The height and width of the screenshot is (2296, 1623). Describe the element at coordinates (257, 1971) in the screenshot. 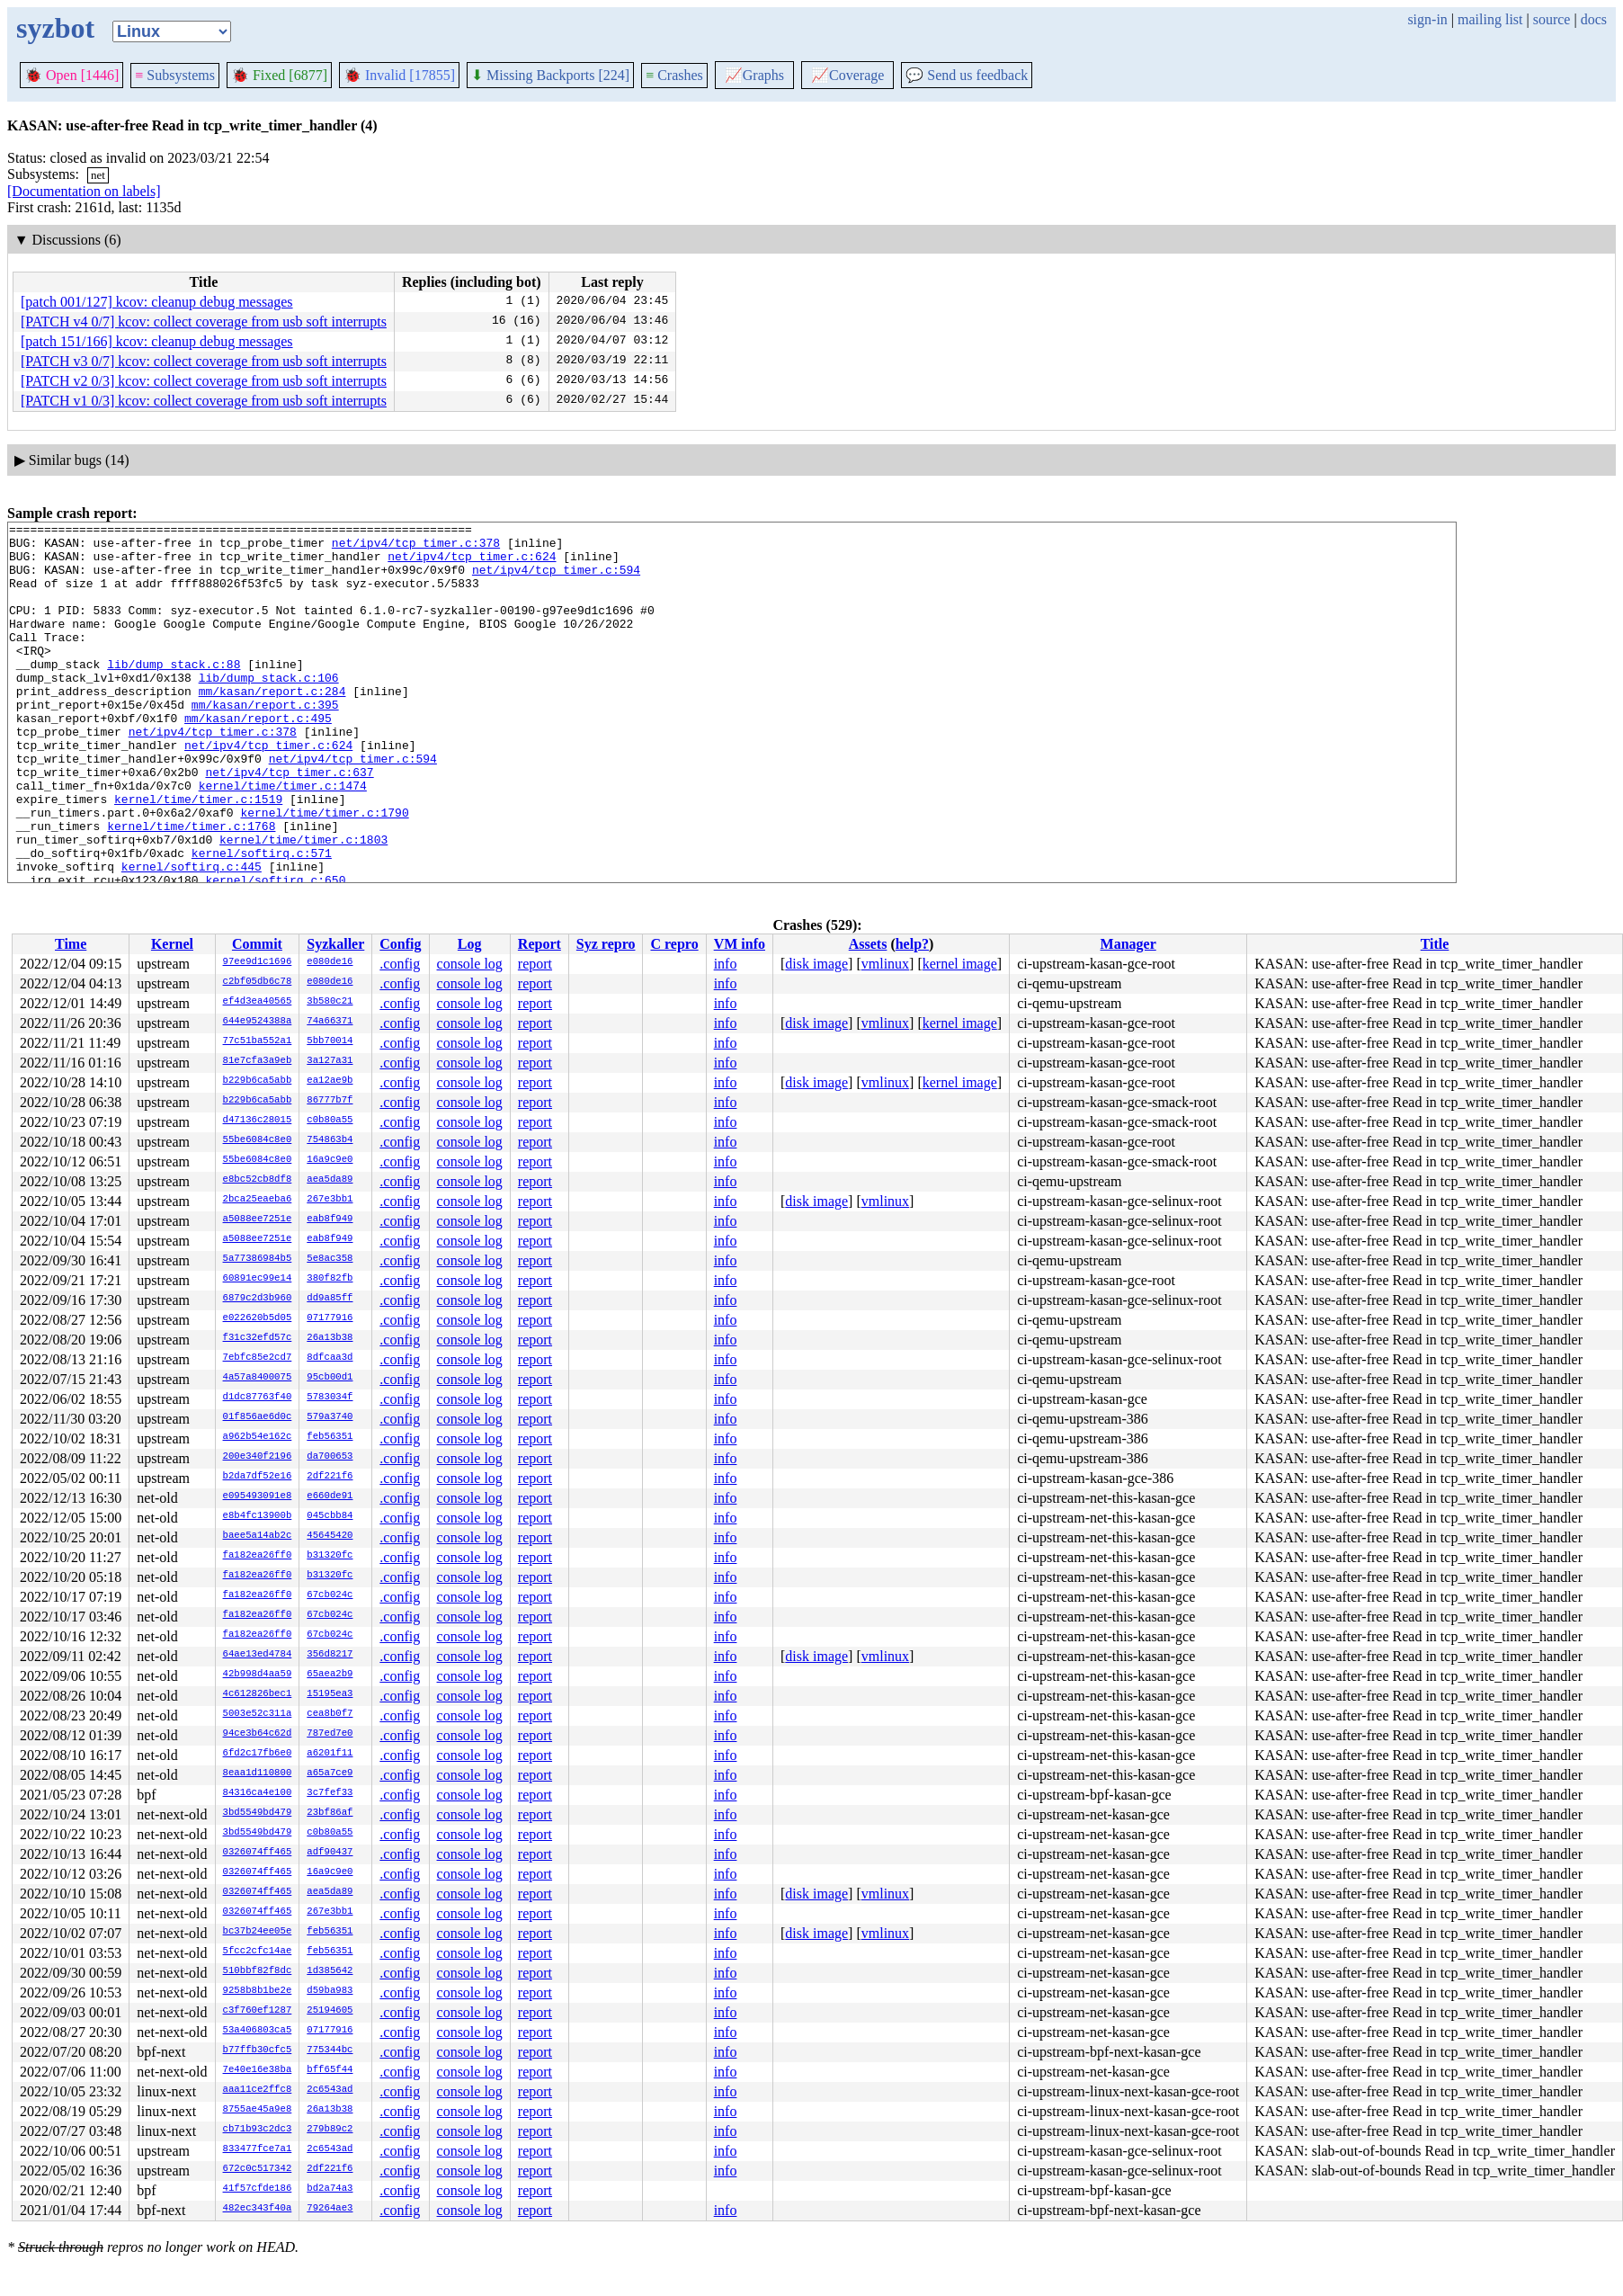

I see `510bbf82f8dc` at that location.